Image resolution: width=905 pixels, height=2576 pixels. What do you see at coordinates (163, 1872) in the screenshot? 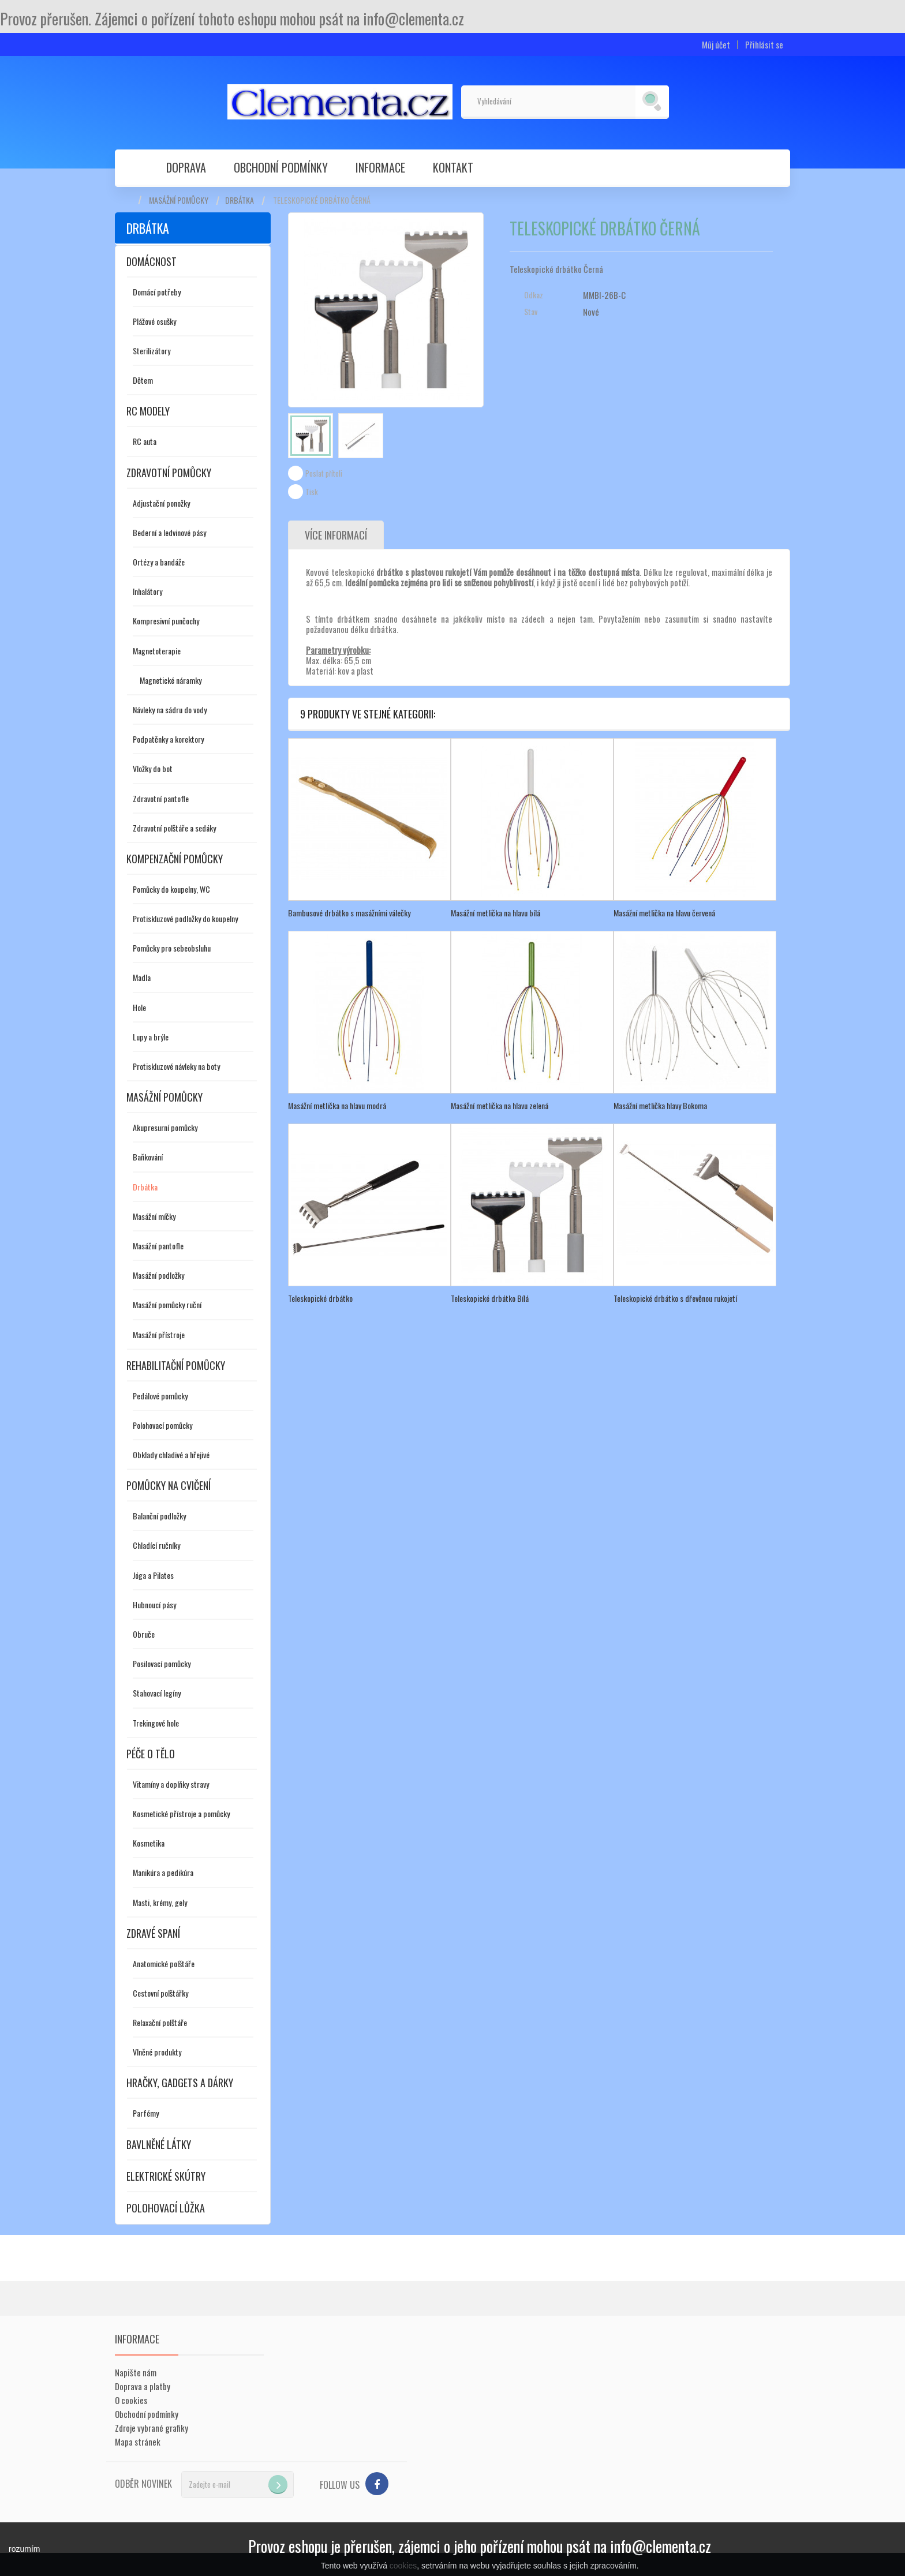
I see `Manikúra a pedikúra` at bounding box center [163, 1872].